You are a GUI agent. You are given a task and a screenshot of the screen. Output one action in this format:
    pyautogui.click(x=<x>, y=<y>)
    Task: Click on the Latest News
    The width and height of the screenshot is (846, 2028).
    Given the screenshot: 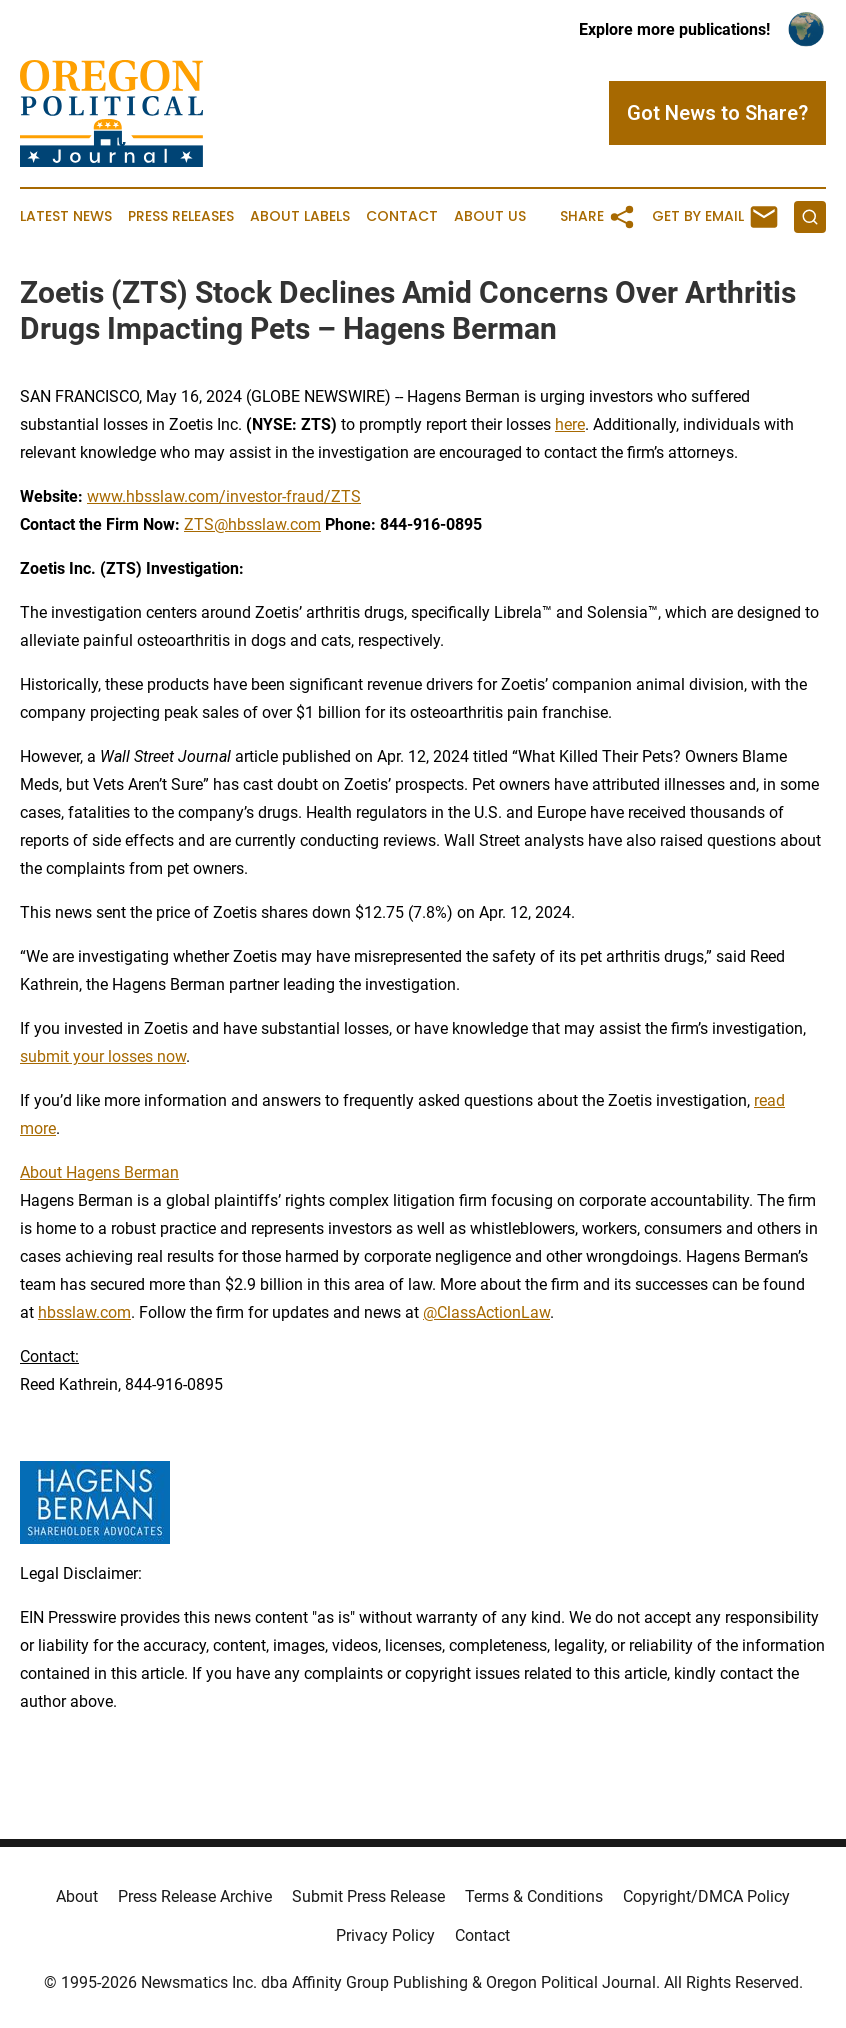 What is the action you would take?
    pyautogui.click(x=66, y=216)
    